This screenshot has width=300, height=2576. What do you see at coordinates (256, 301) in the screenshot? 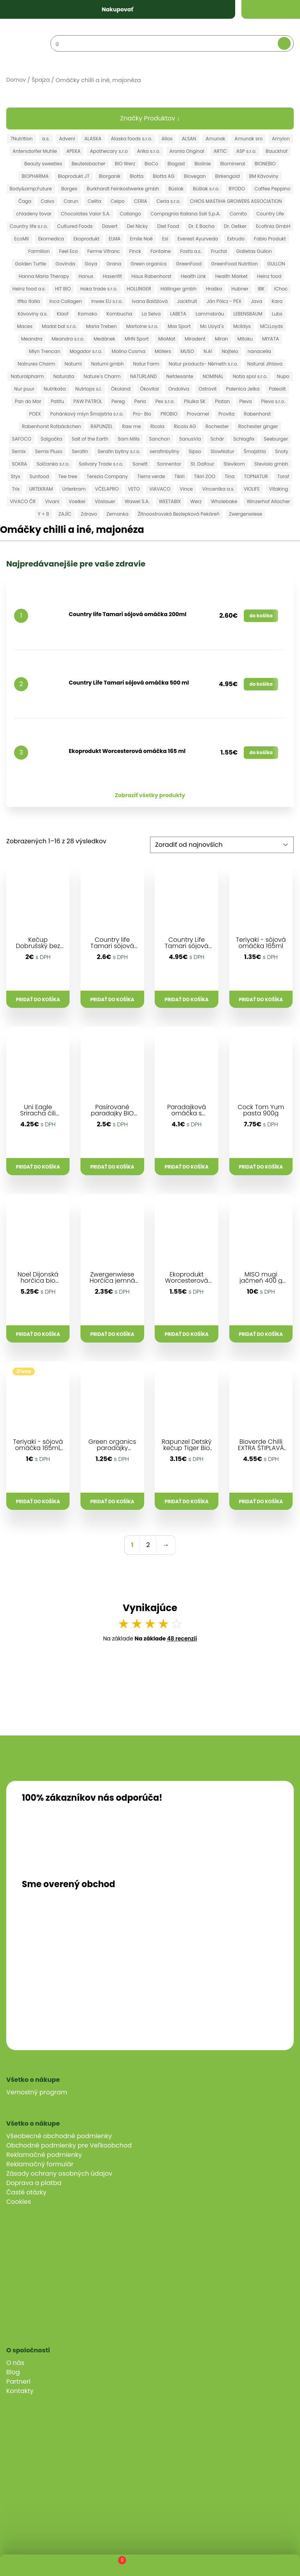
I see `Java` at bounding box center [256, 301].